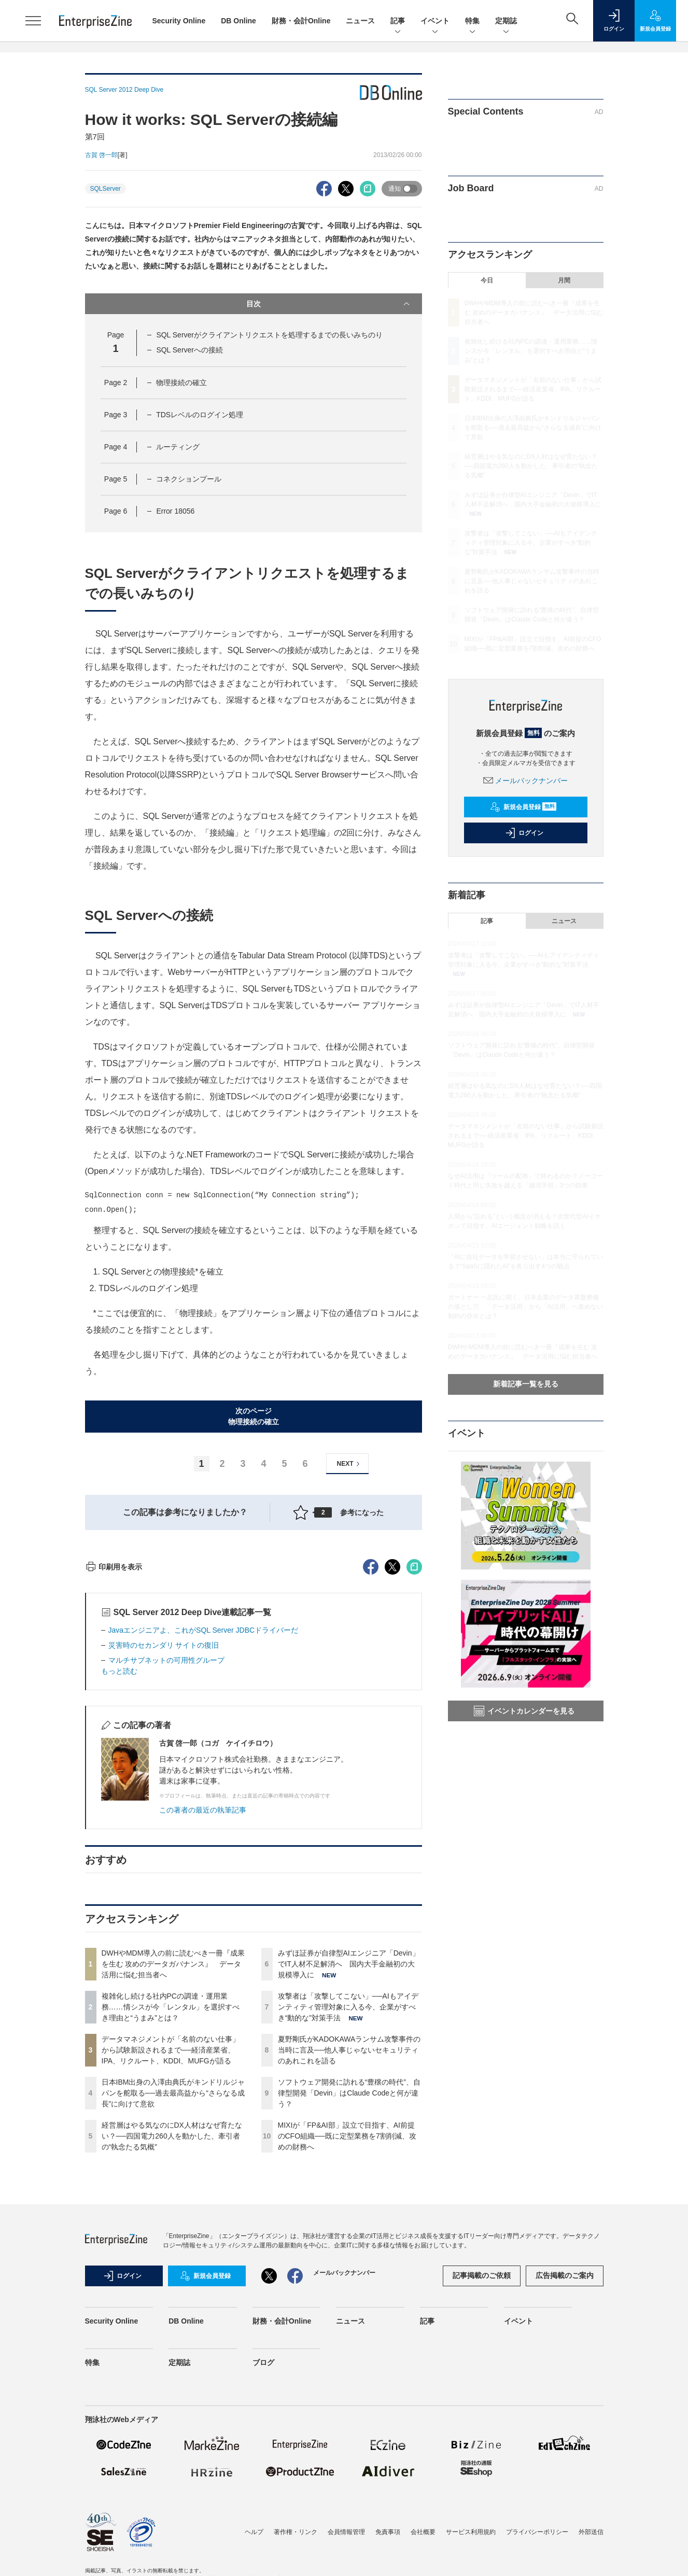  Describe the element at coordinates (524, 833) in the screenshot. I see `ログイン` at that location.